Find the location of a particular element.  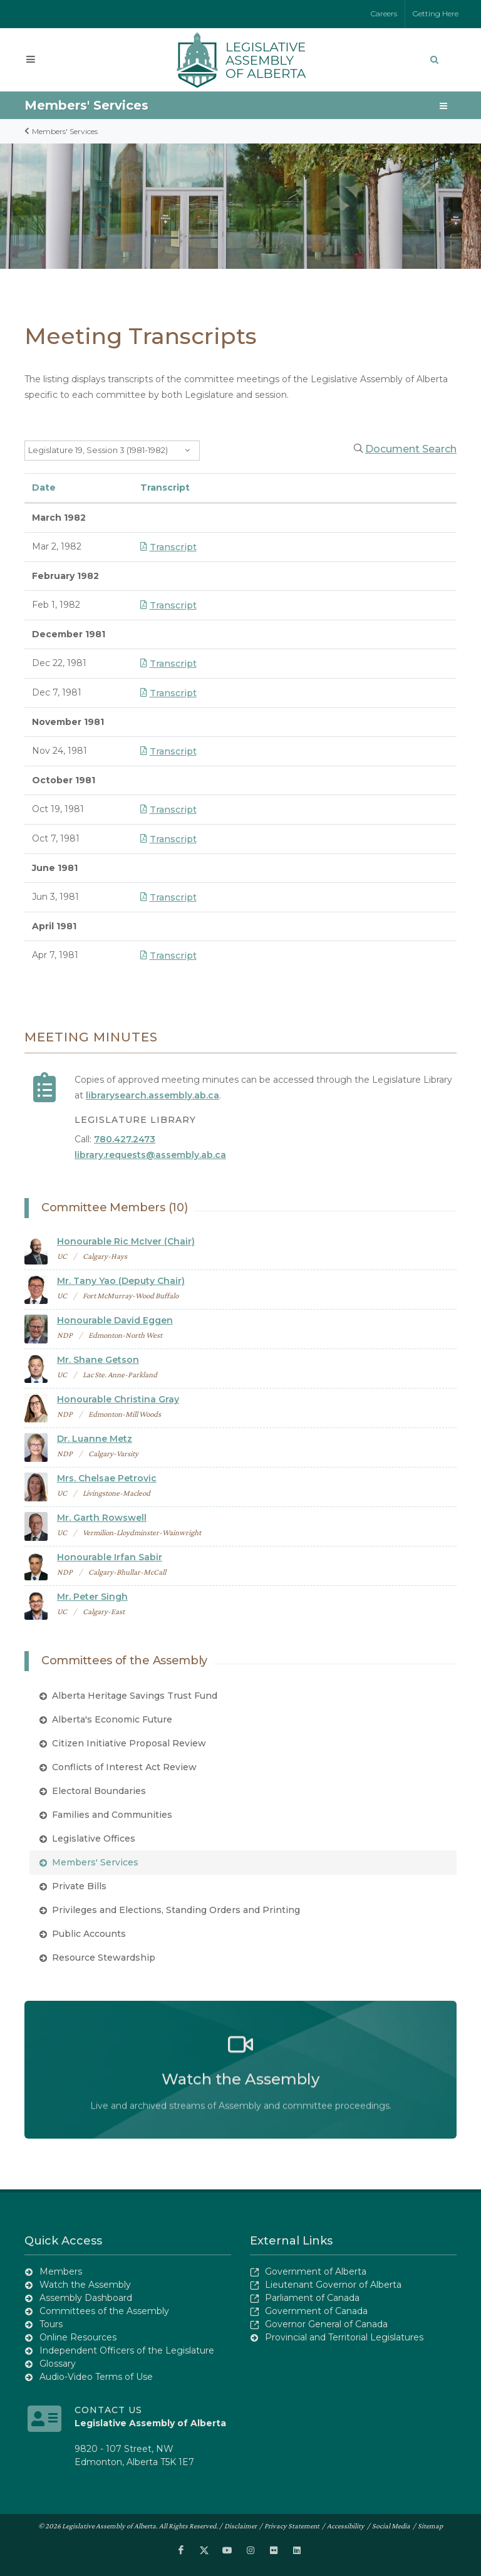

Independent Officers of the Legislature is located at coordinates (126, 2349).